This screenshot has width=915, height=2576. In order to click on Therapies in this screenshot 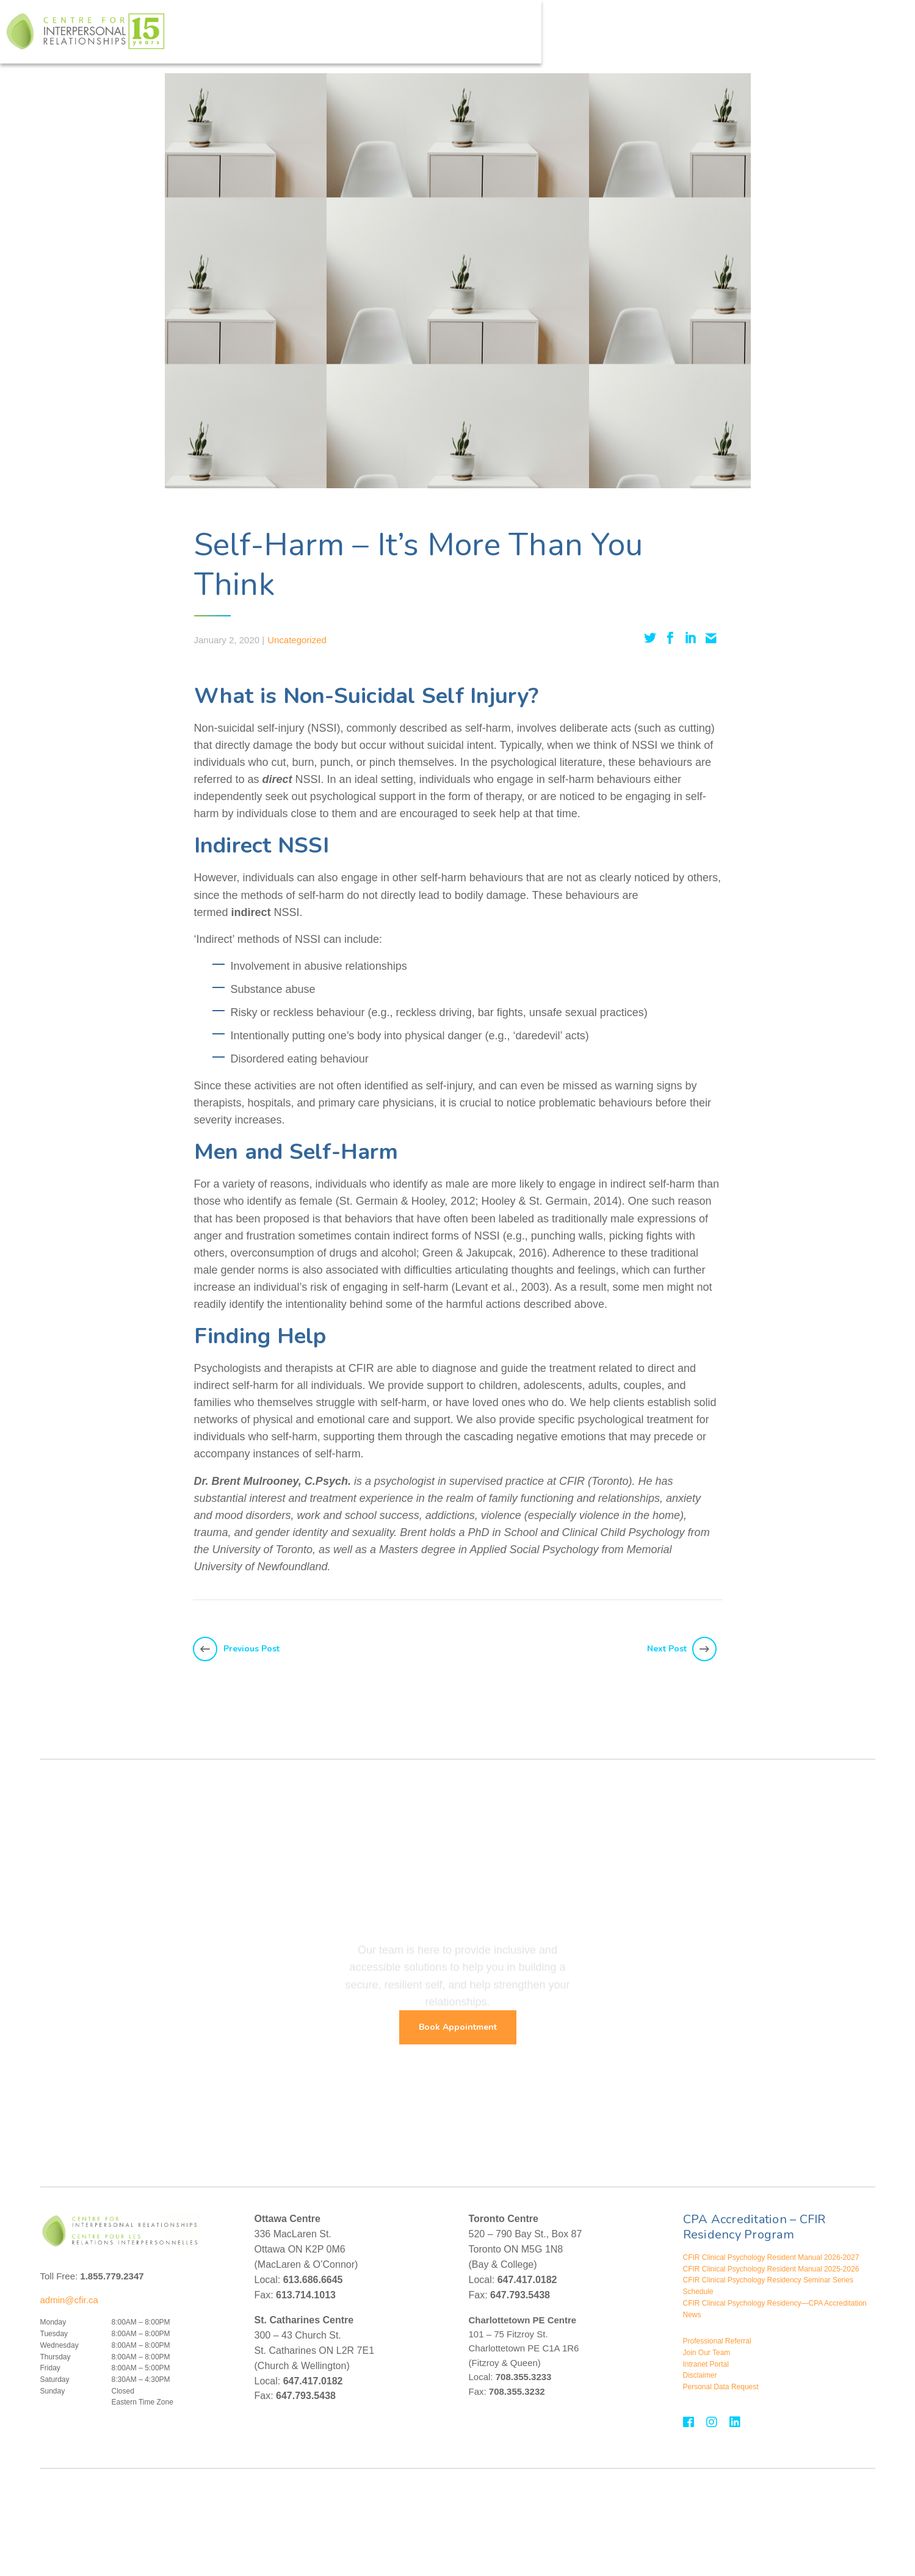, I will do `click(418, 36)`.